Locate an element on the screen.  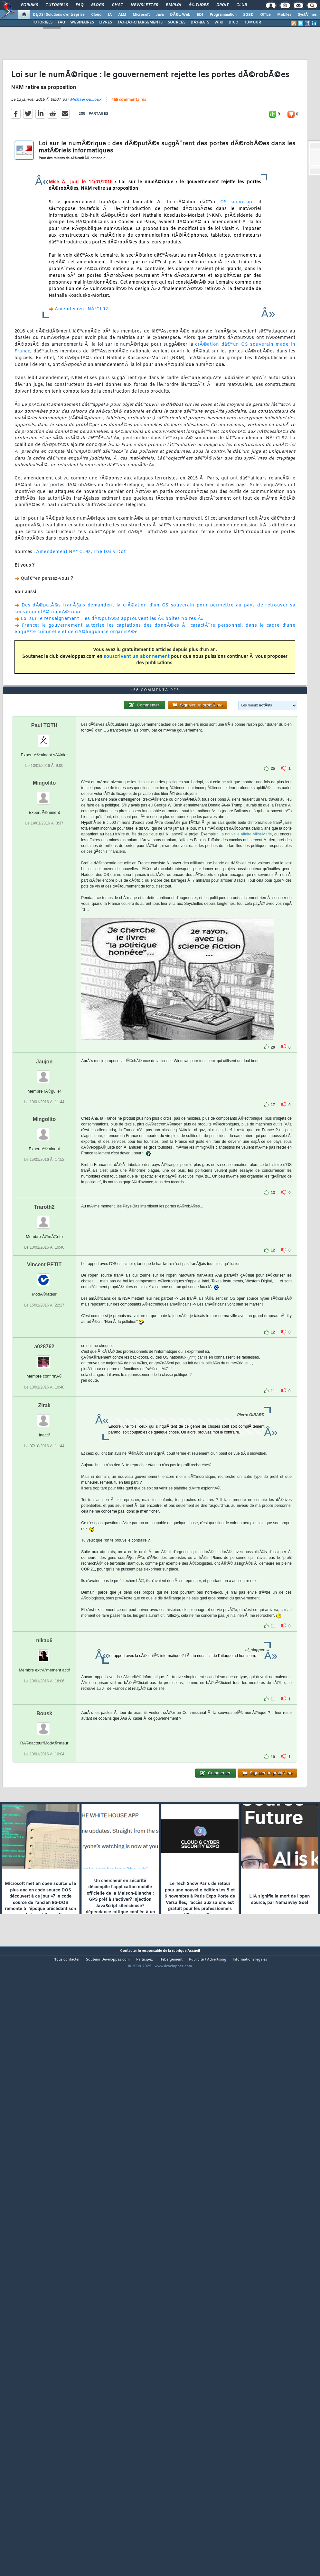
ALM is located at coordinates (122, 15).